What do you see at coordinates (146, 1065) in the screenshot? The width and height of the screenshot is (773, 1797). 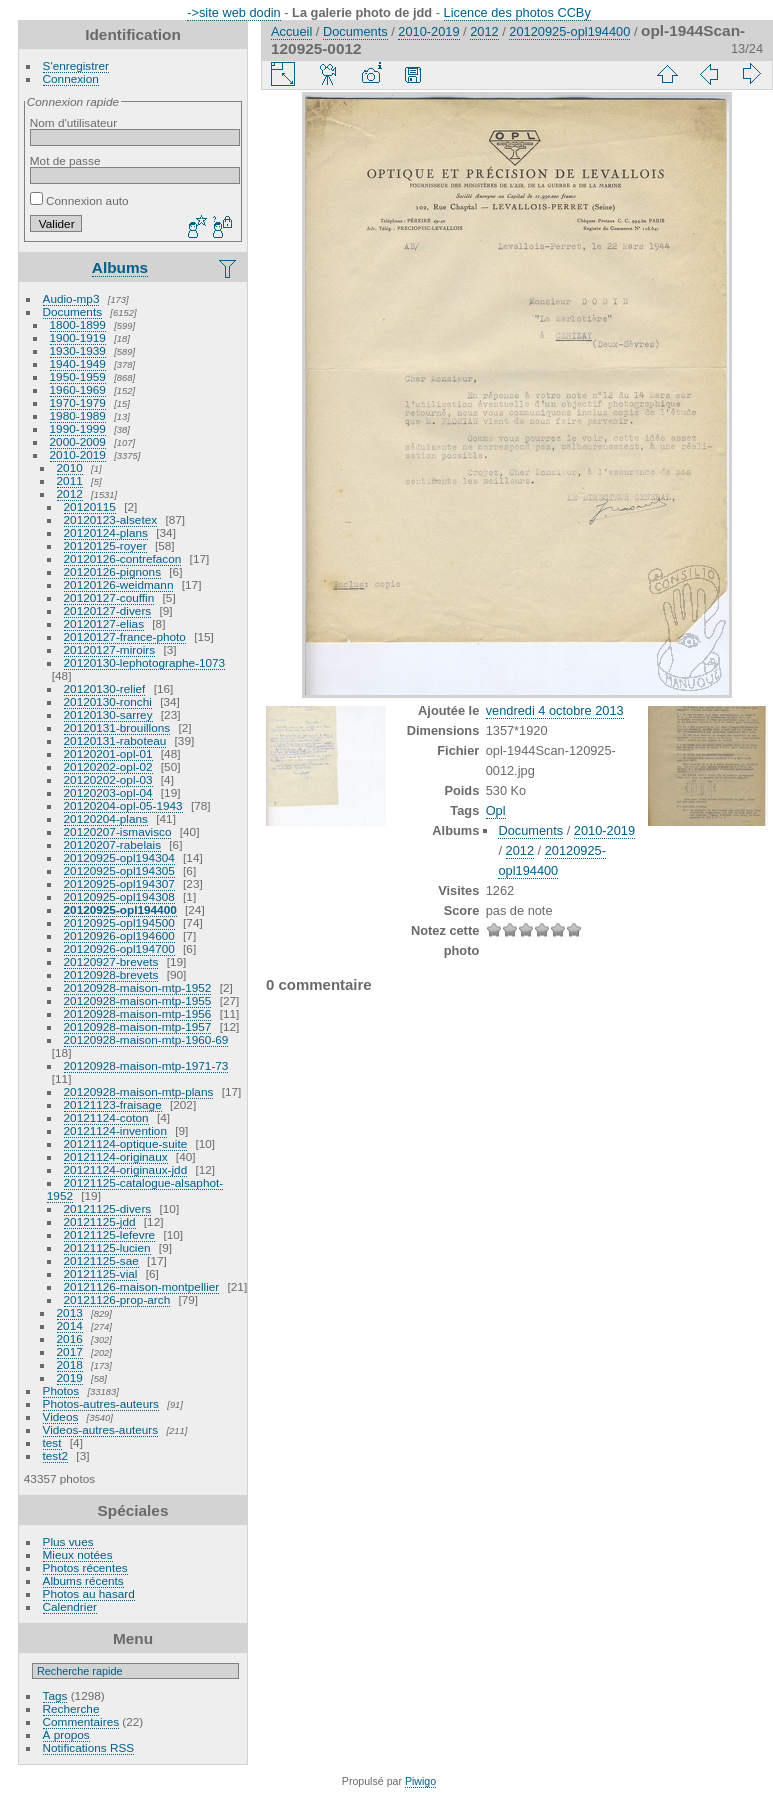 I see `20120928-maison-mtp-1971-73` at bounding box center [146, 1065].